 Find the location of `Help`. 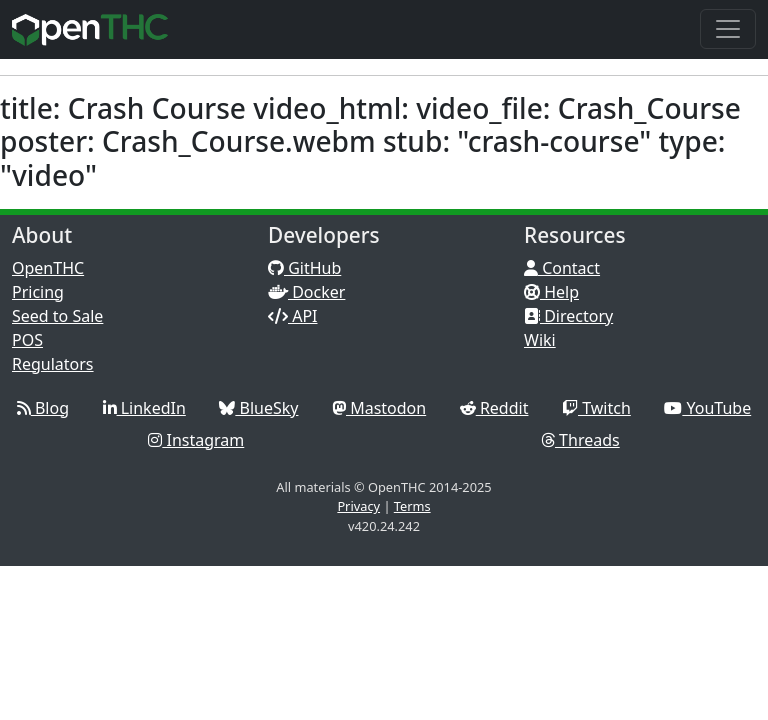

Help is located at coordinates (551, 292).